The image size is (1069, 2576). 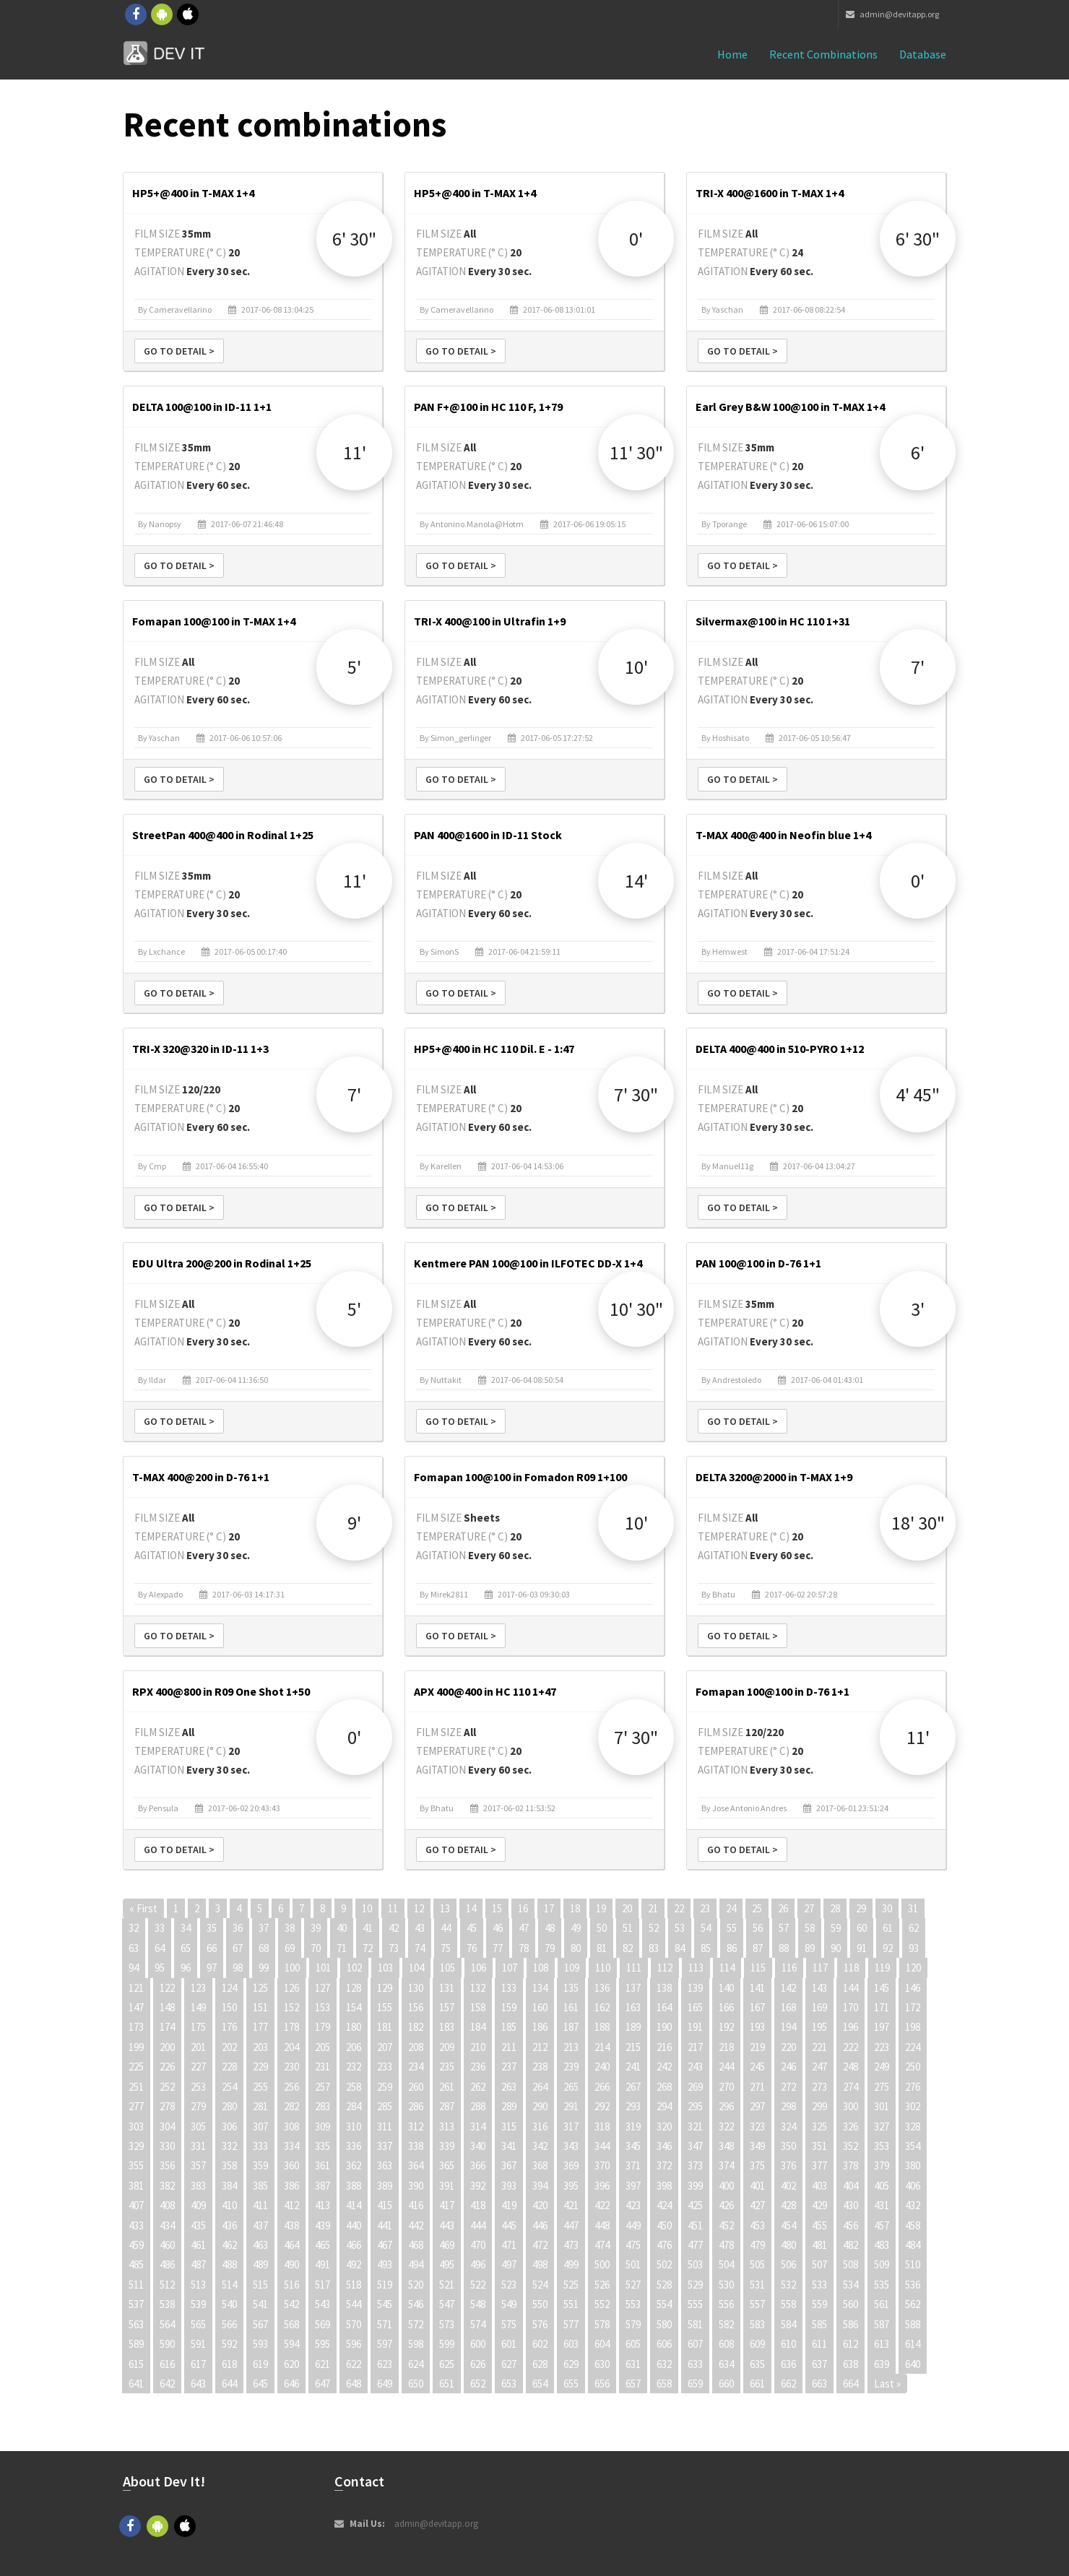 What do you see at coordinates (540, 2245) in the screenshot?
I see `472` at bounding box center [540, 2245].